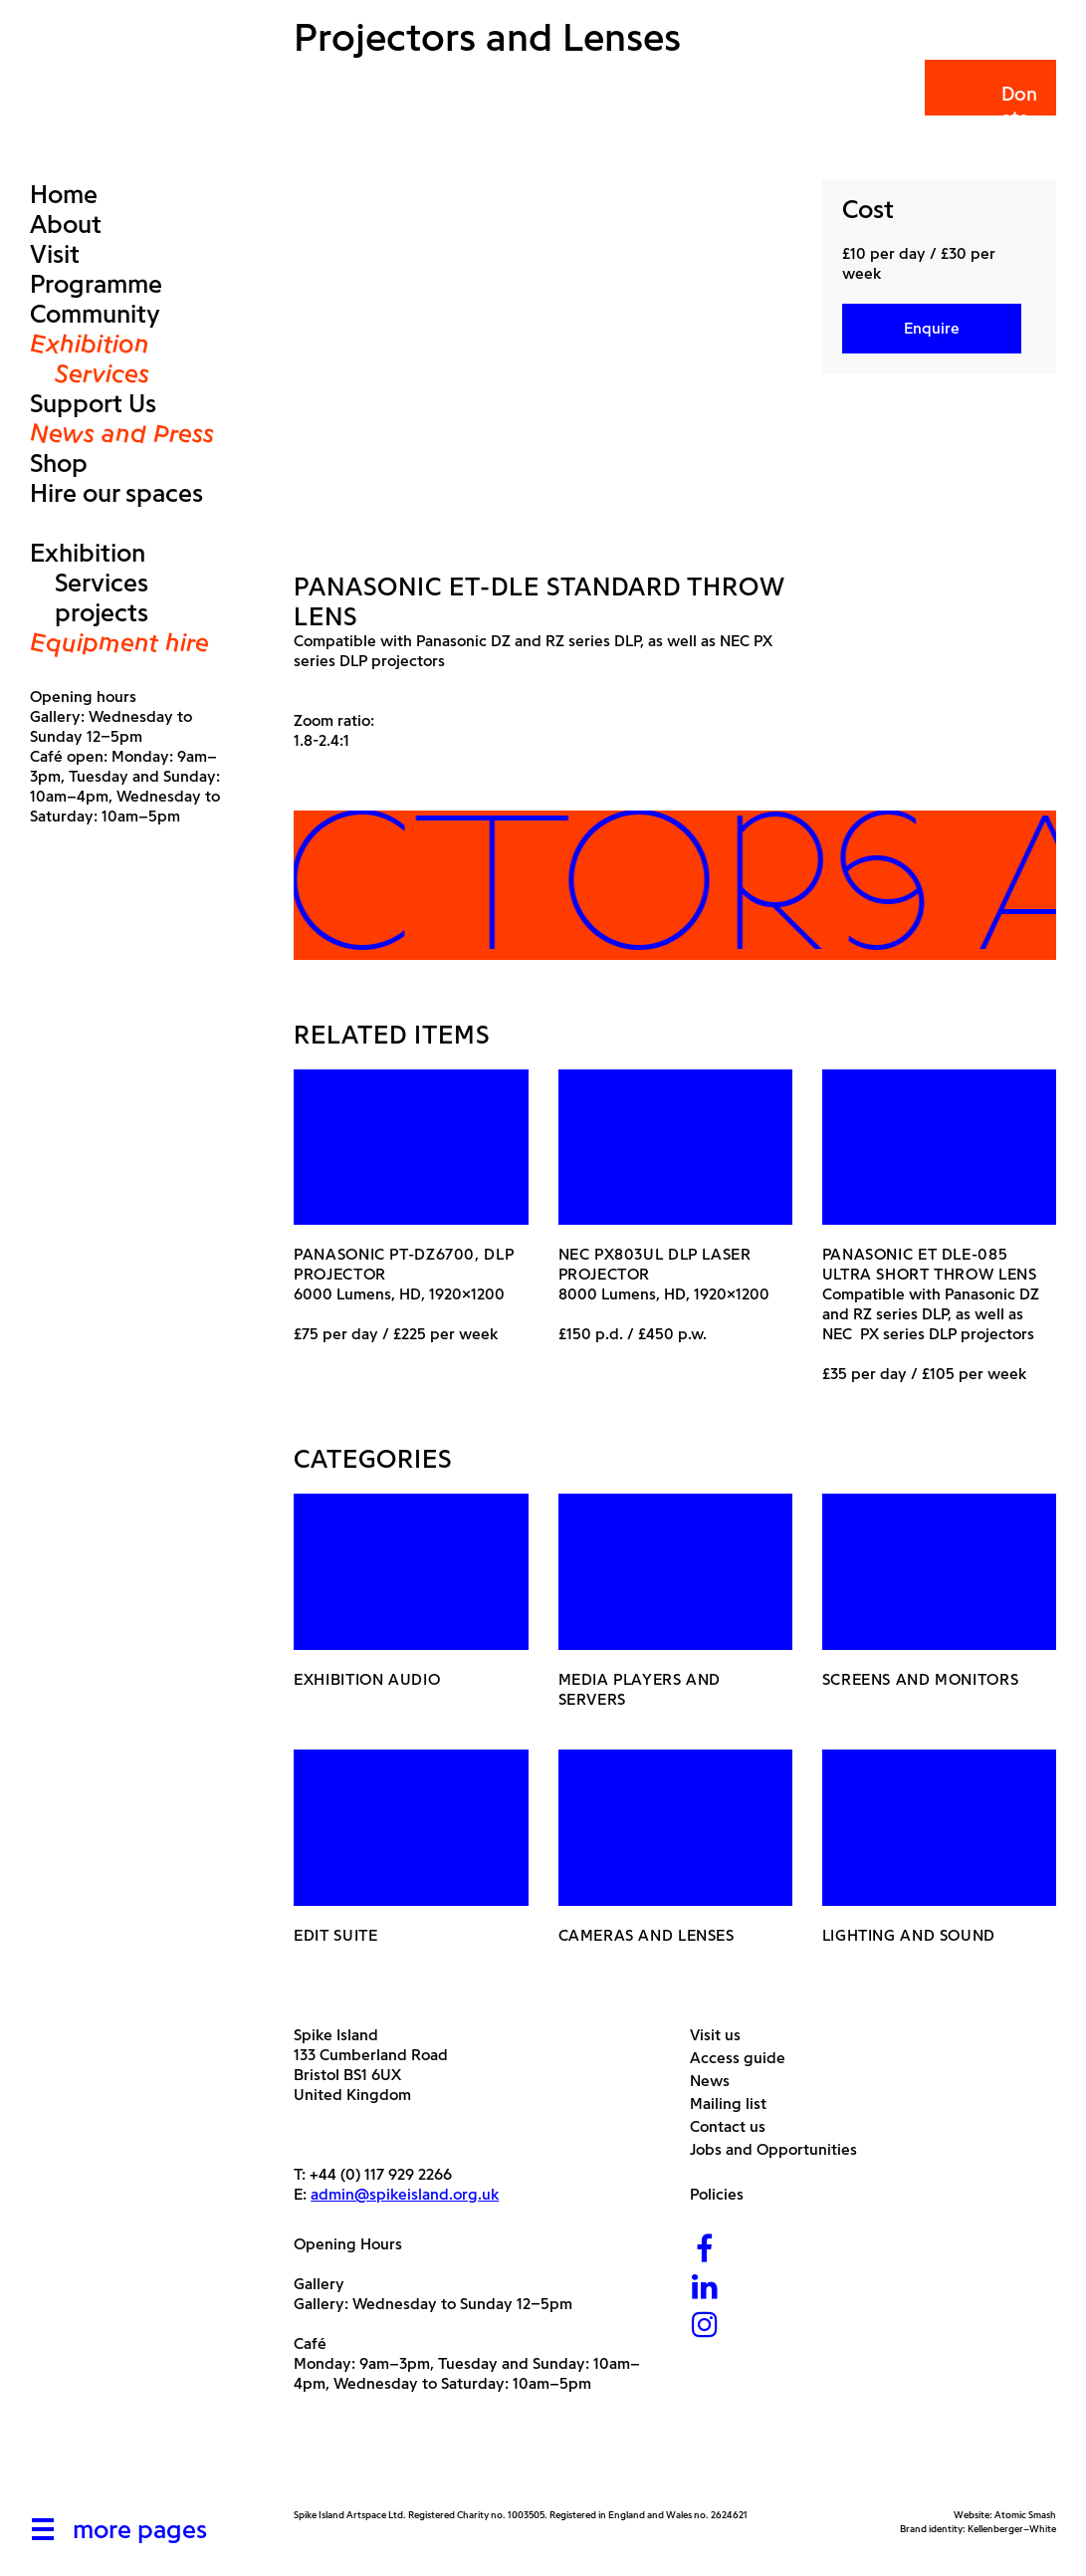  Describe the element at coordinates (724, 2194) in the screenshot. I see `Policies` at that location.